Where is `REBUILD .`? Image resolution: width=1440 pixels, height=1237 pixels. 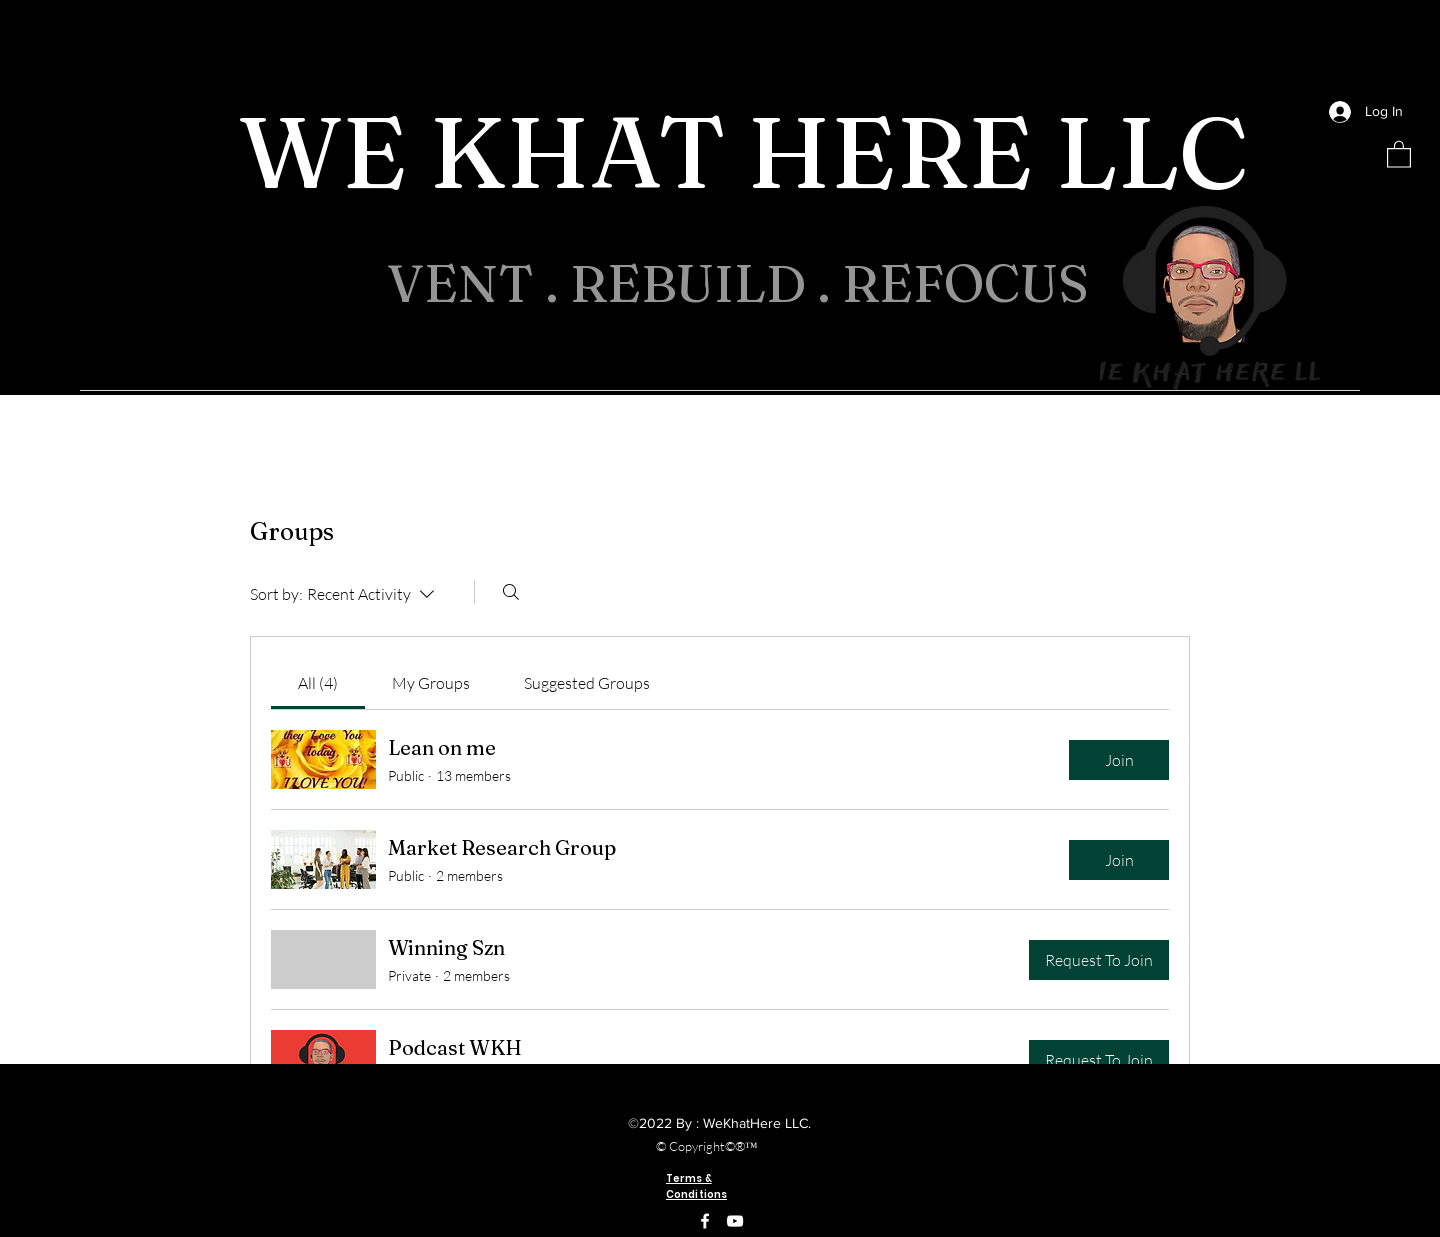 REBUILD . is located at coordinates (706, 283).